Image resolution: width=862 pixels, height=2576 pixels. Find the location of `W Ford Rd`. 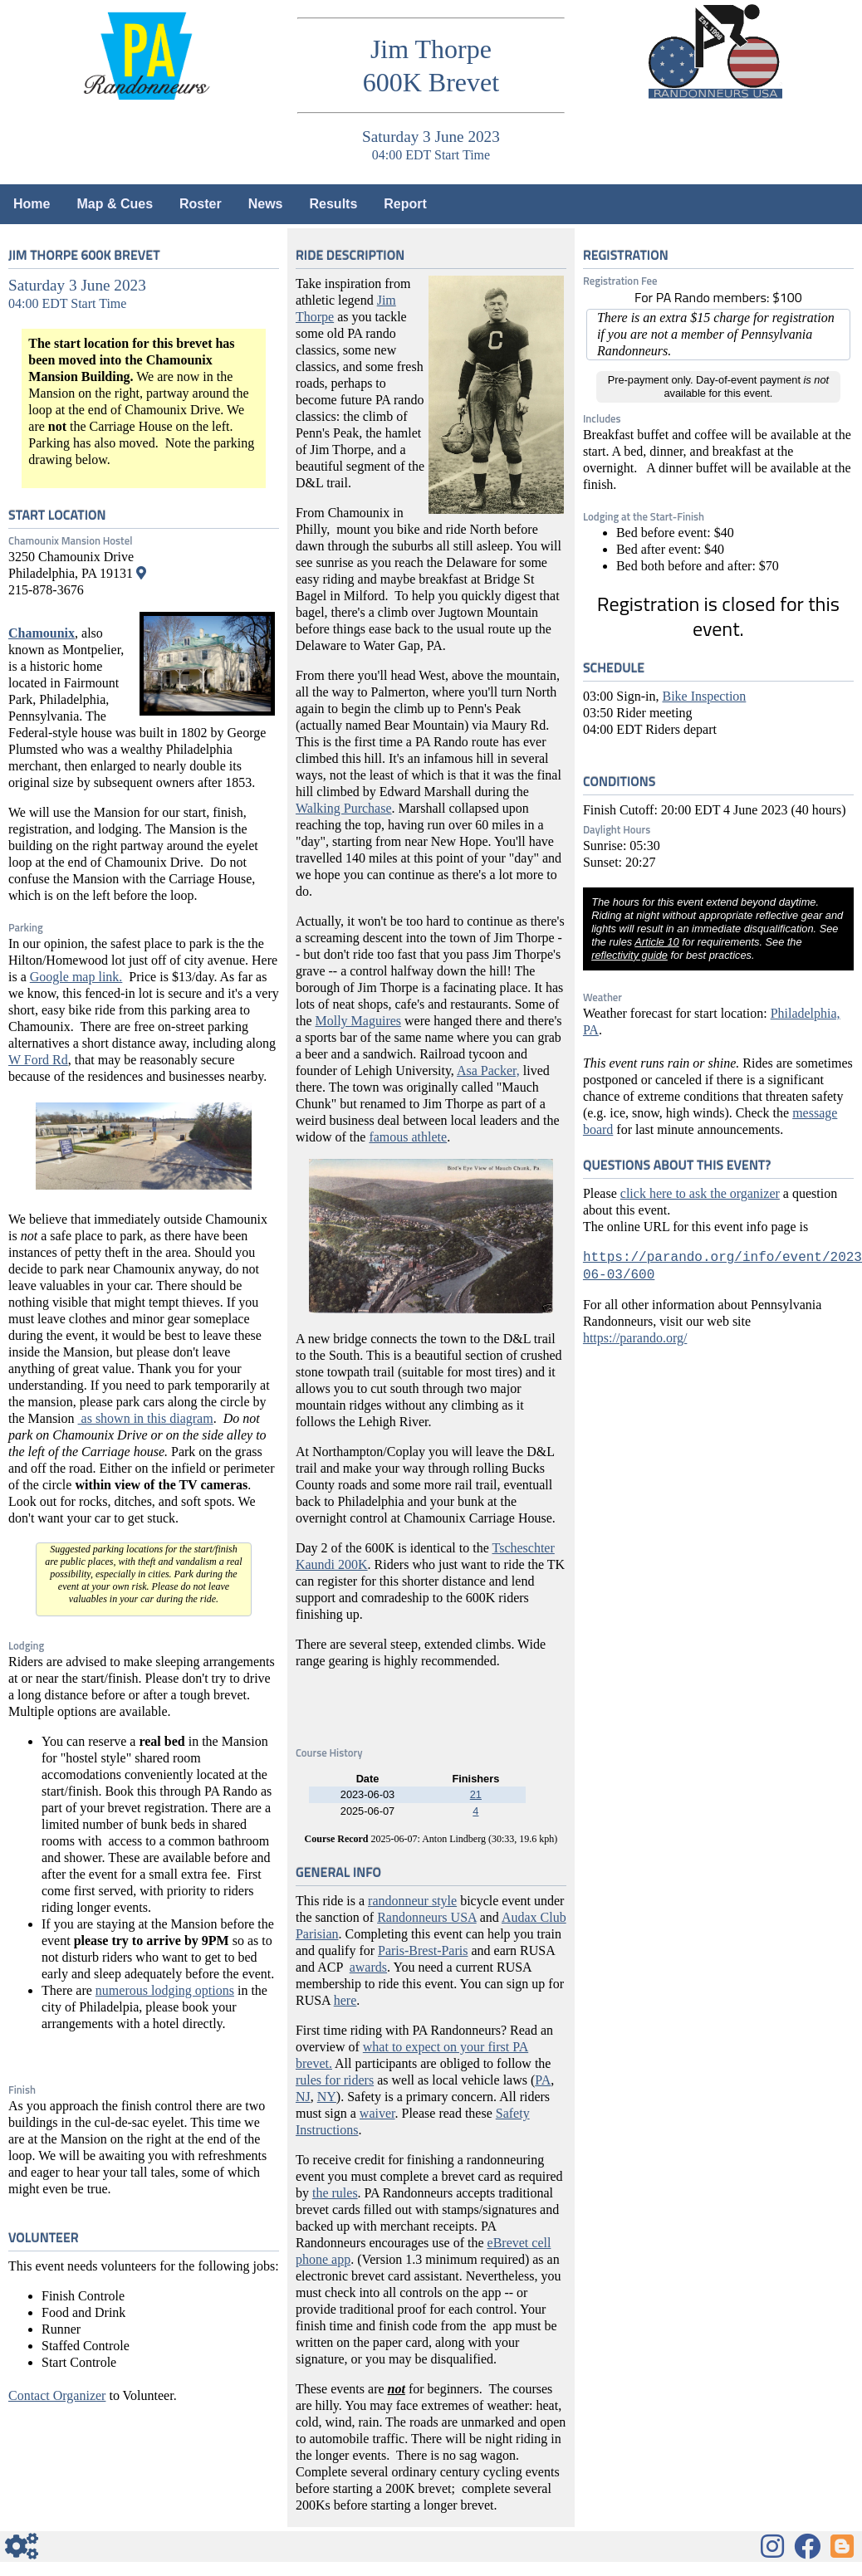

W Ford Rd is located at coordinates (38, 1060).